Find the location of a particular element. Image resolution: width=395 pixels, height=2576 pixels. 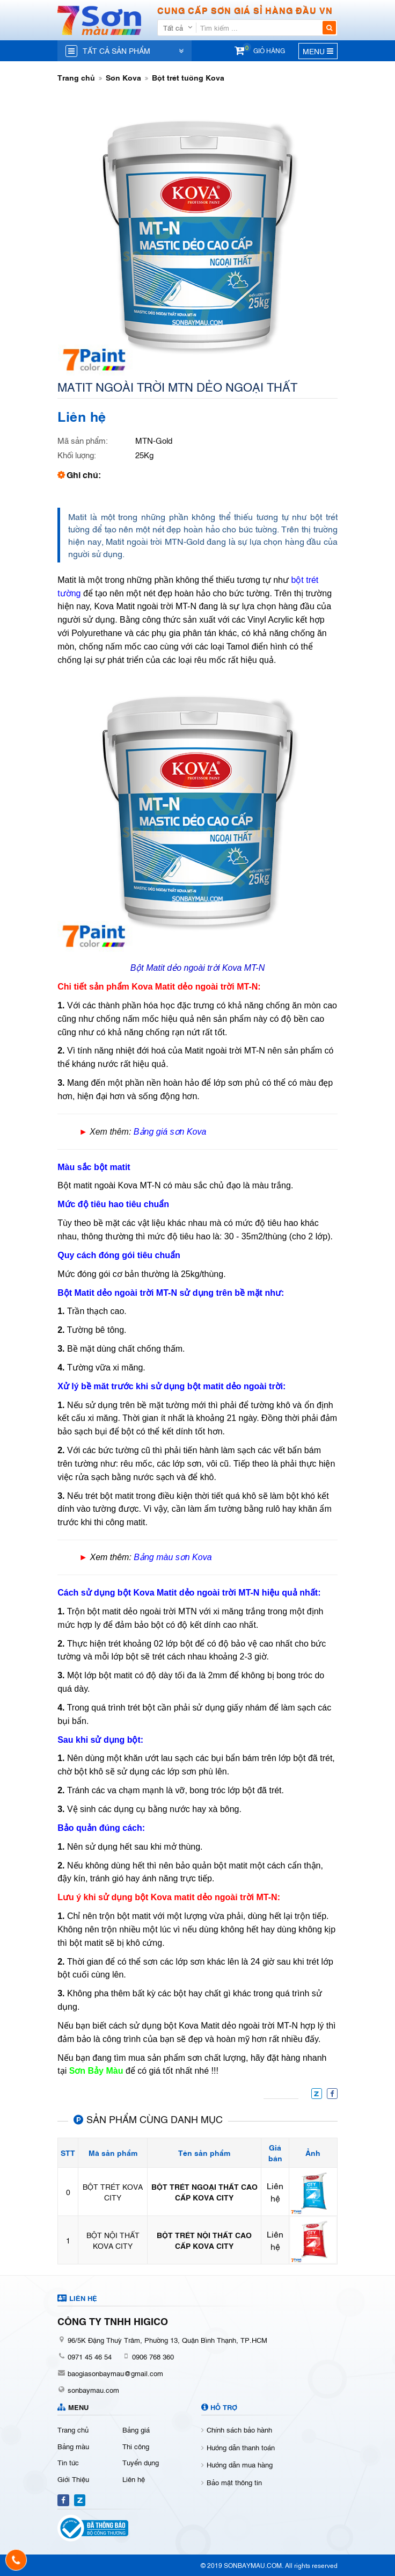

Ghi chú: is located at coordinates (84, 474).